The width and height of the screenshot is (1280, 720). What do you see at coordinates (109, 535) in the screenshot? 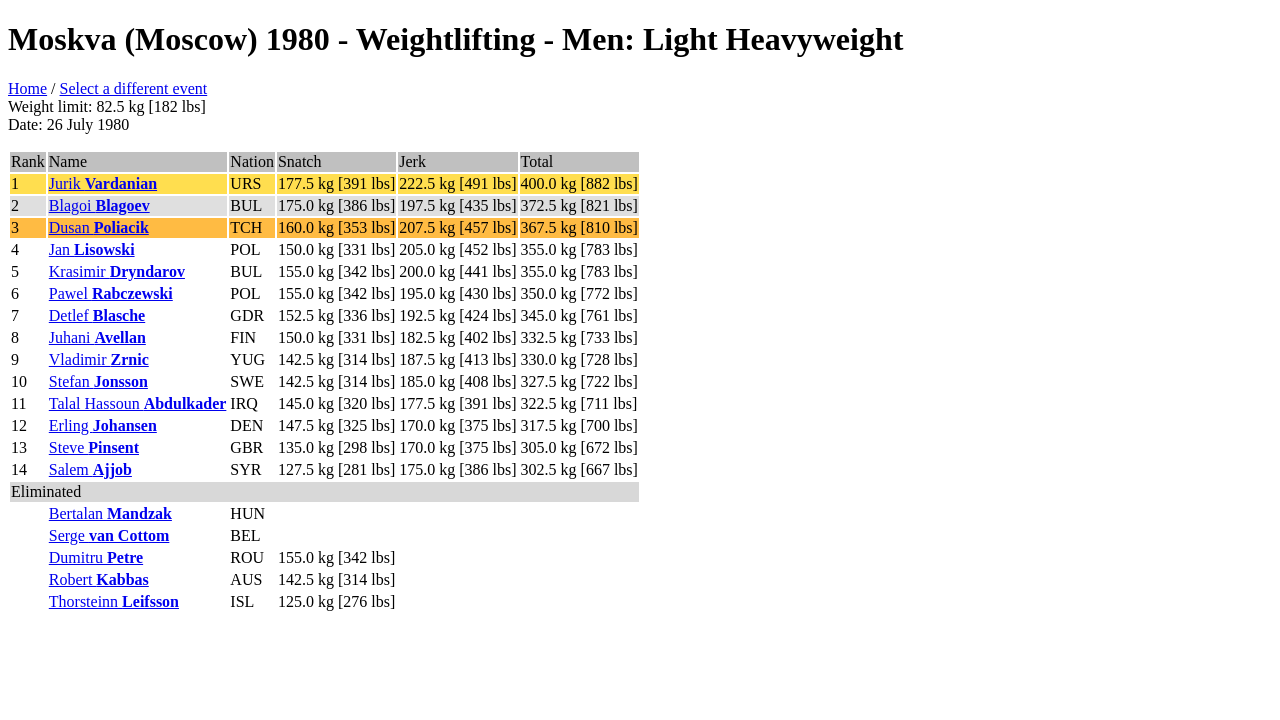
I see `Serge` at bounding box center [109, 535].